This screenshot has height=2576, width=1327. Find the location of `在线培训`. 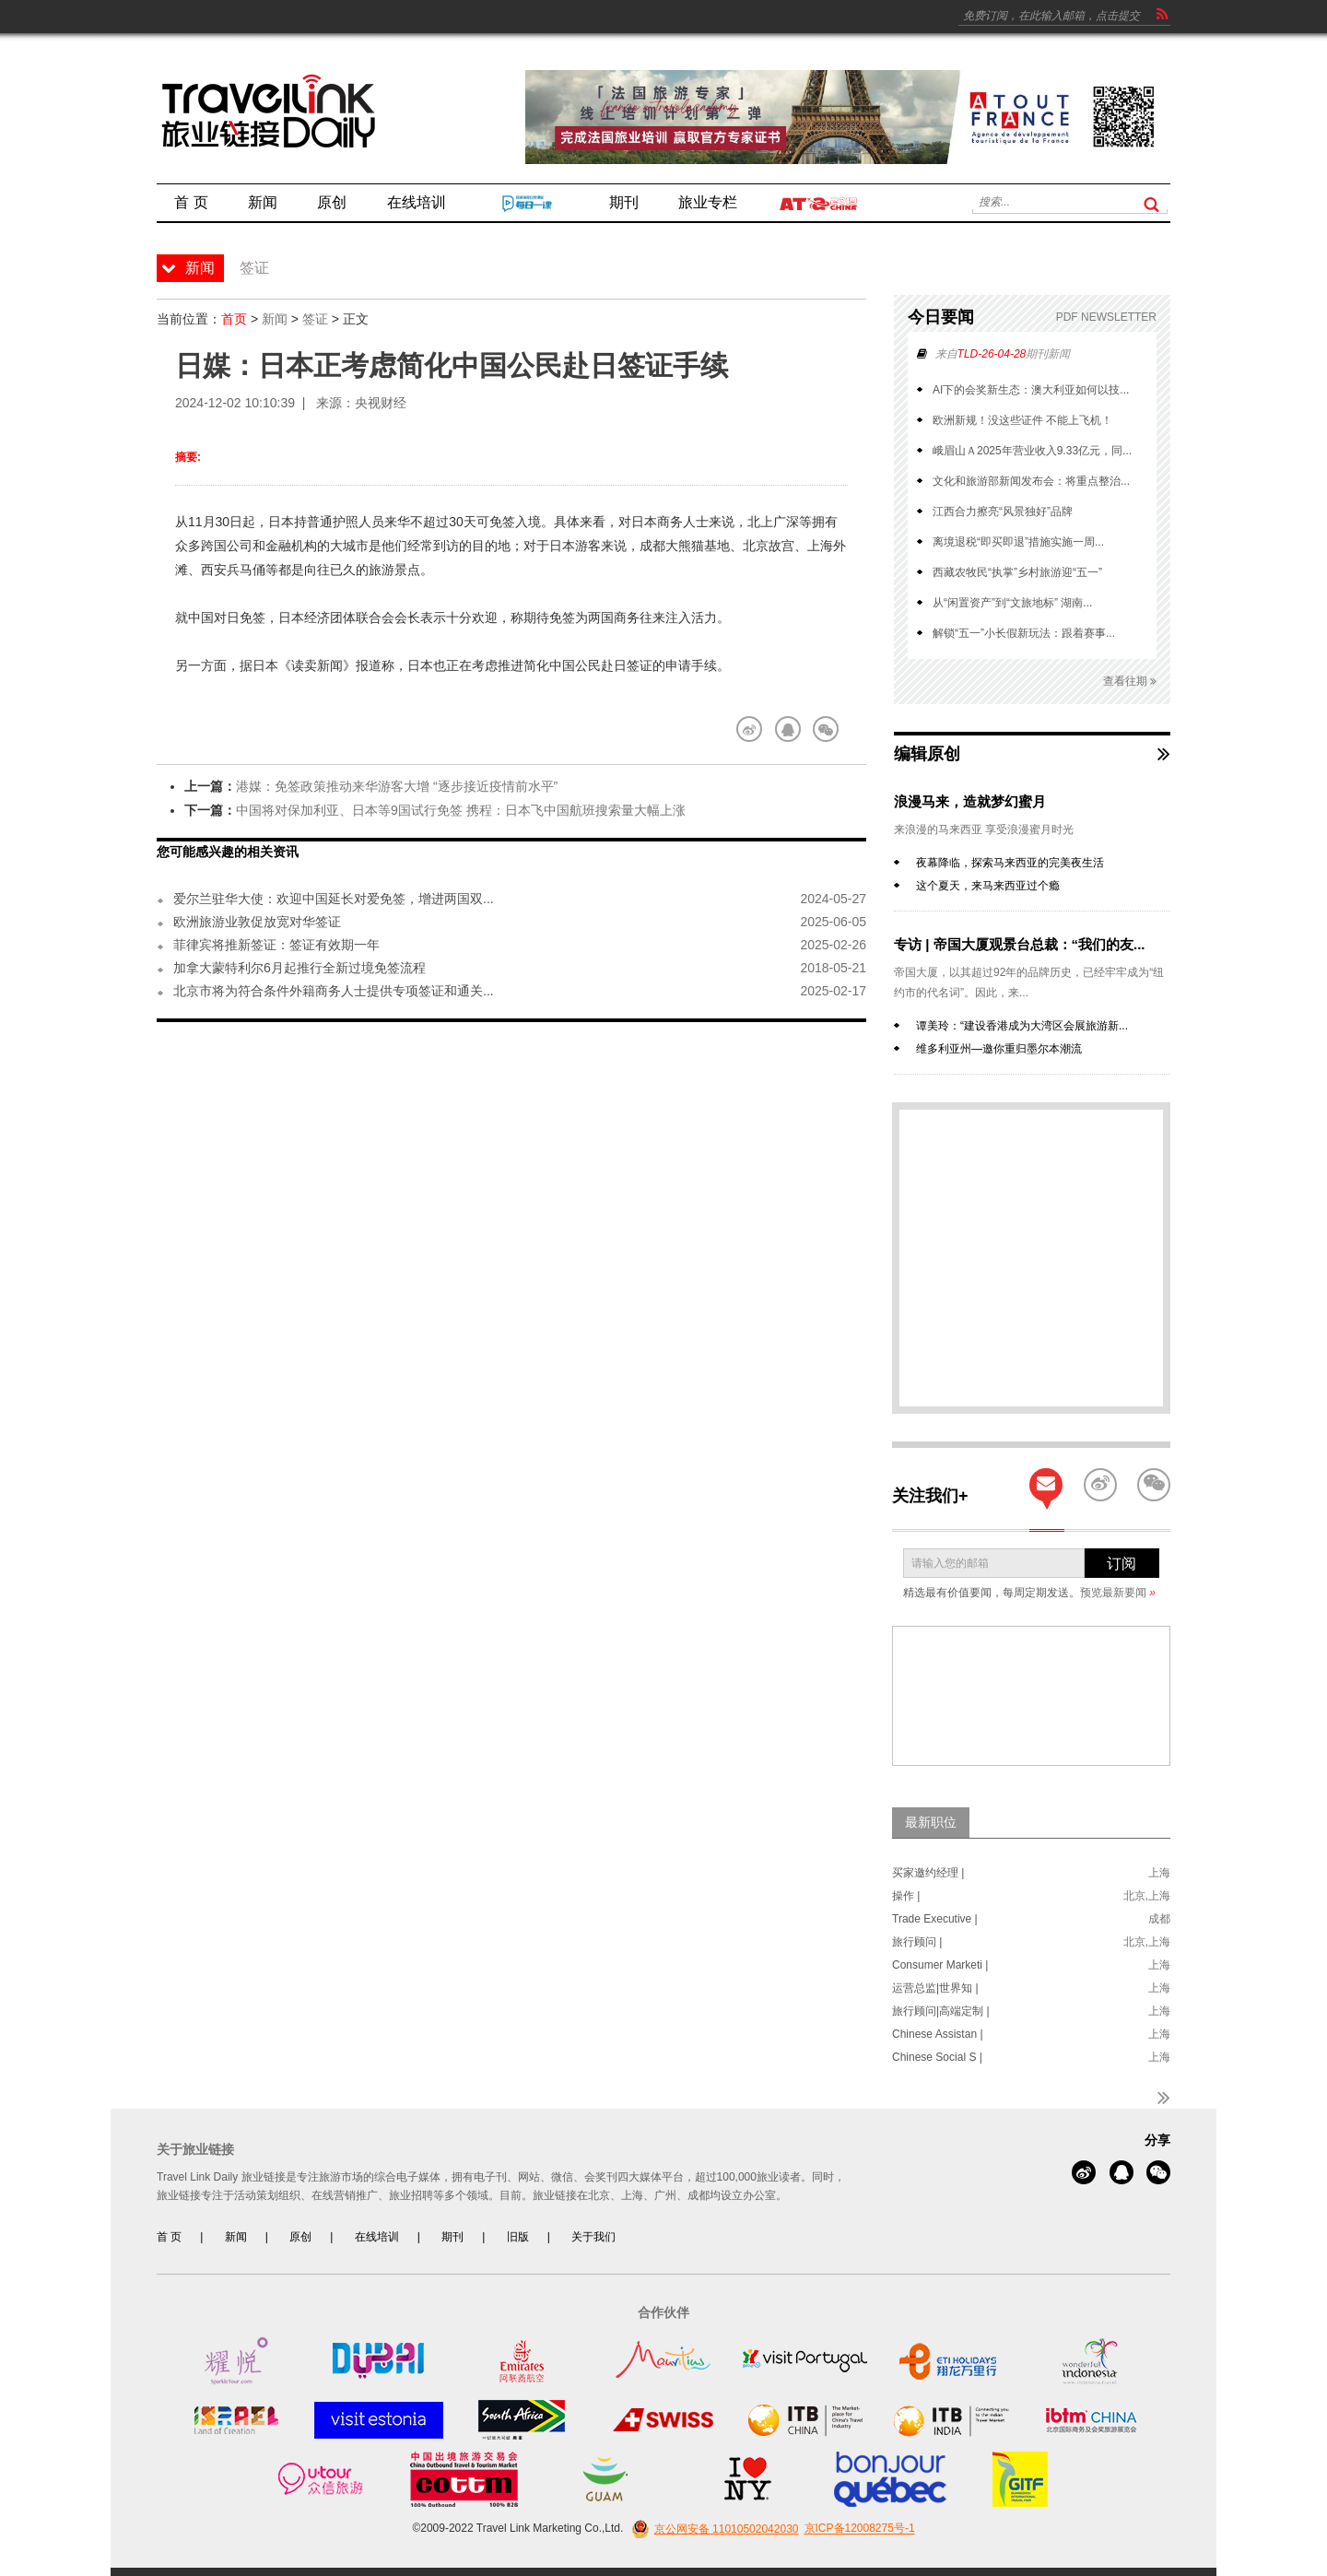

在线培训 is located at coordinates (377, 2236).